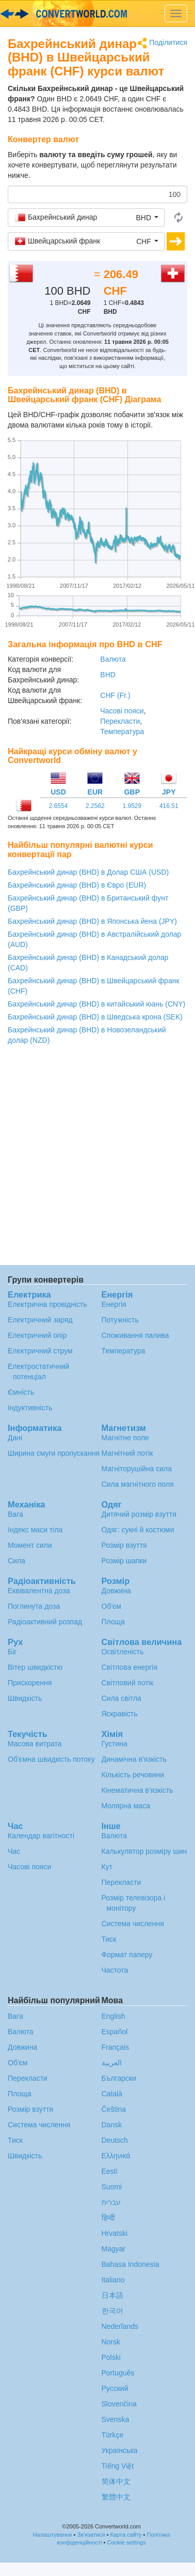 This screenshot has height=2576, width=195. What do you see at coordinates (116, 1591) in the screenshot?
I see `Довжина` at bounding box center [116, 1591].